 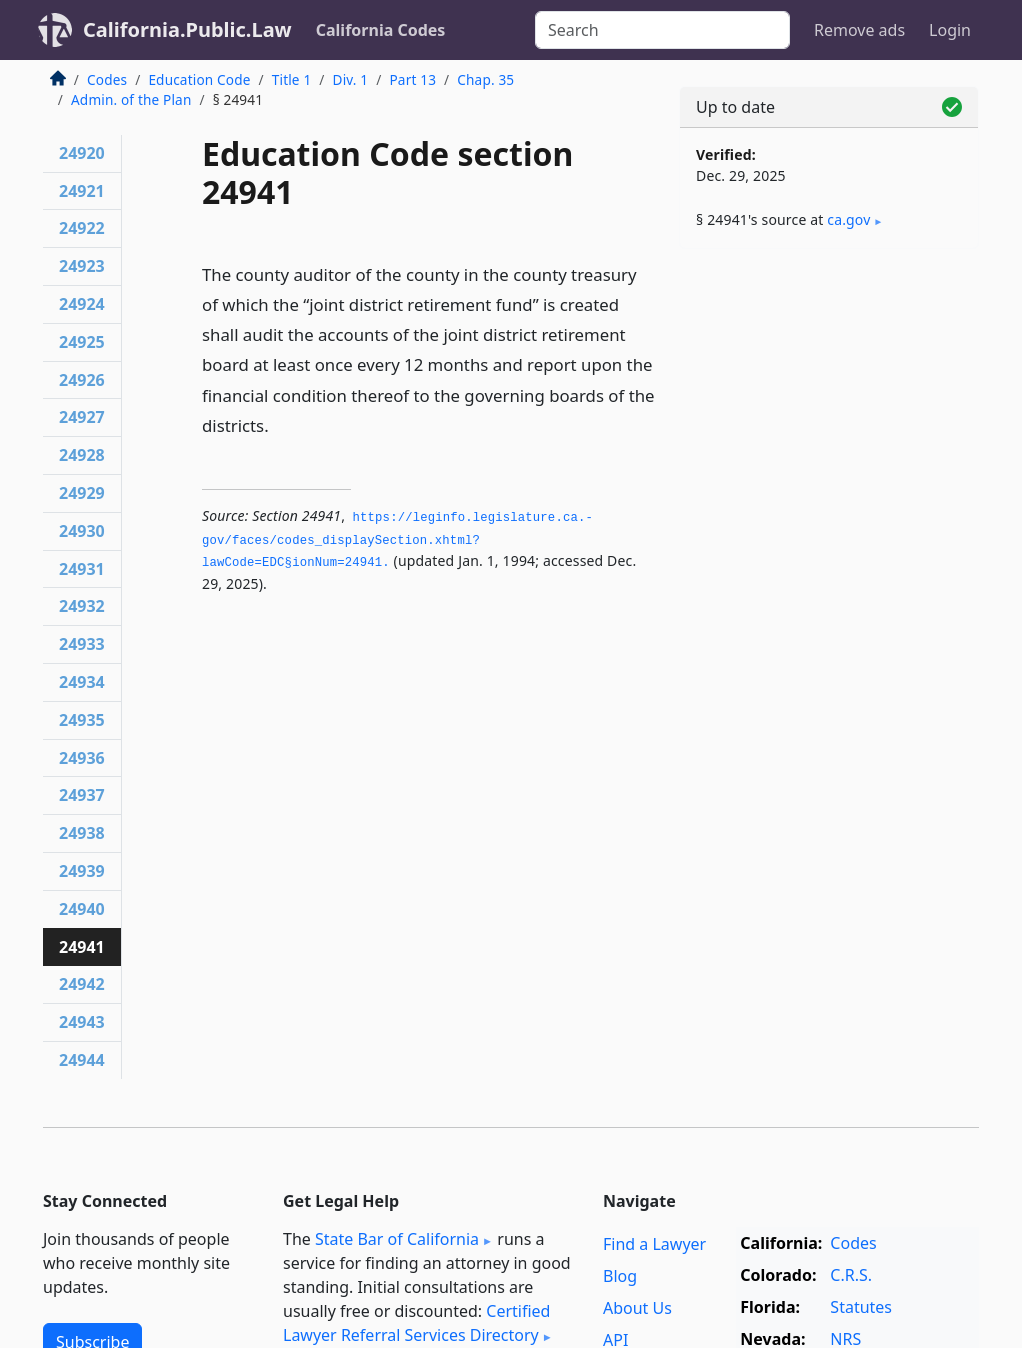 I want to click on State Bar of California, so click(x=397, y=1239).